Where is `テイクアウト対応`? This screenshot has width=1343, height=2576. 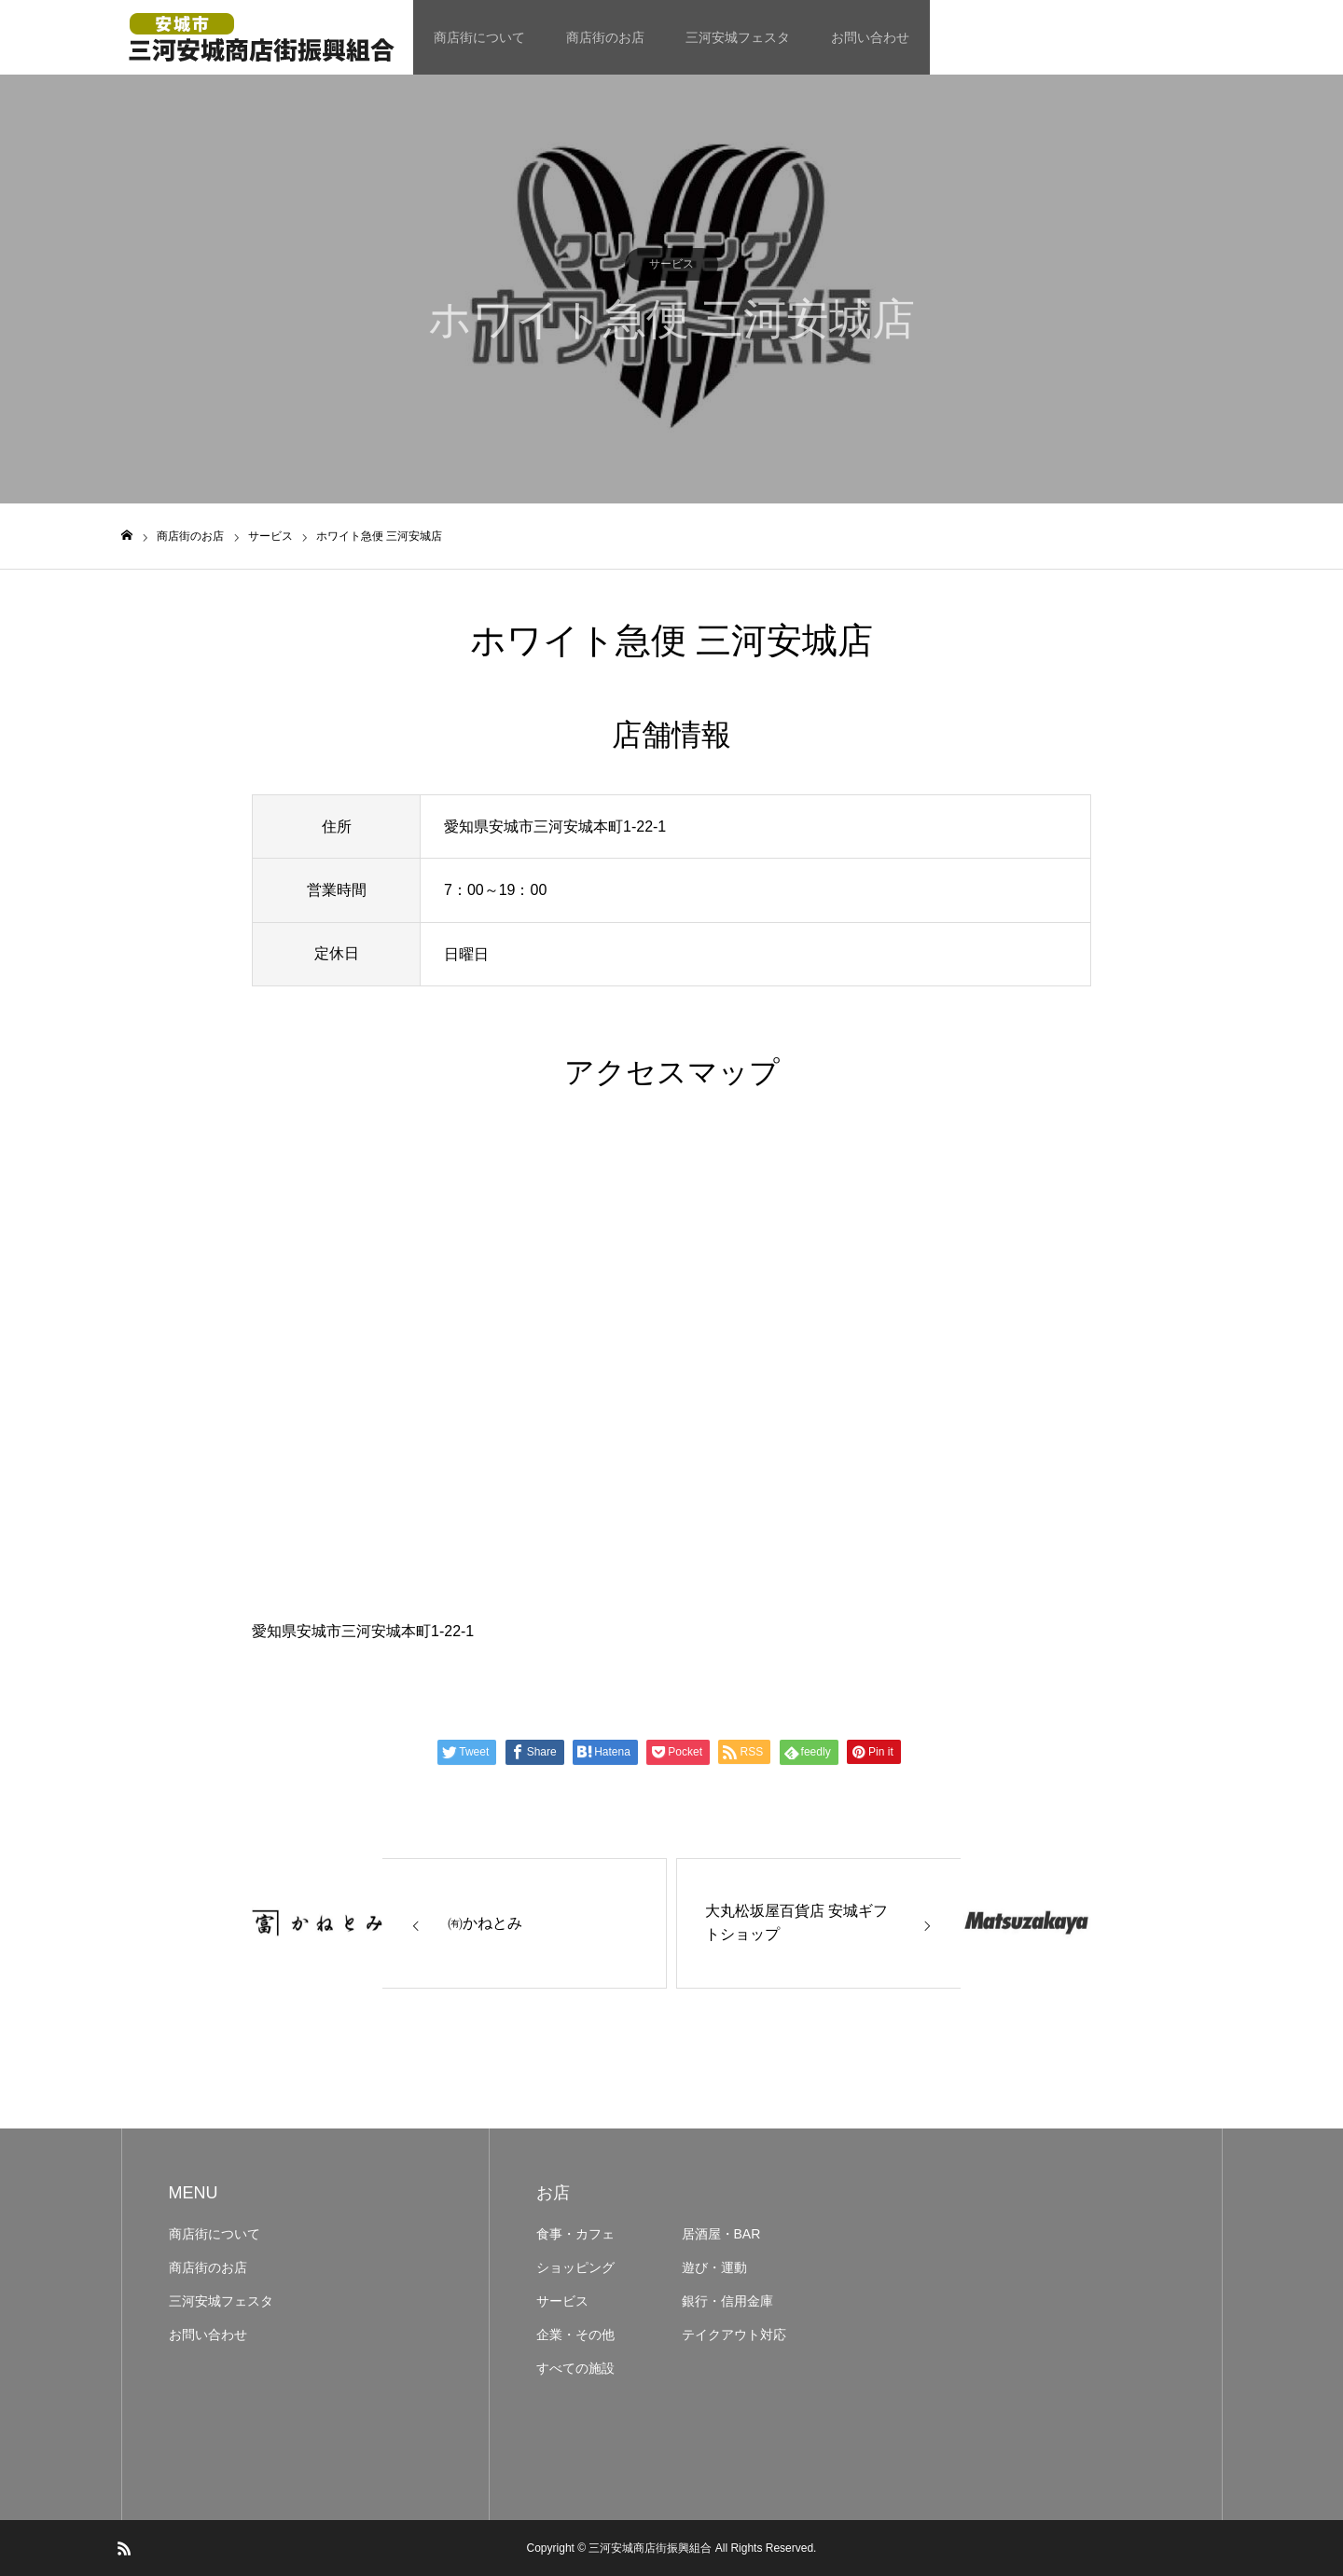
テイクアウト対応 is located at coordinates (734, 2334).